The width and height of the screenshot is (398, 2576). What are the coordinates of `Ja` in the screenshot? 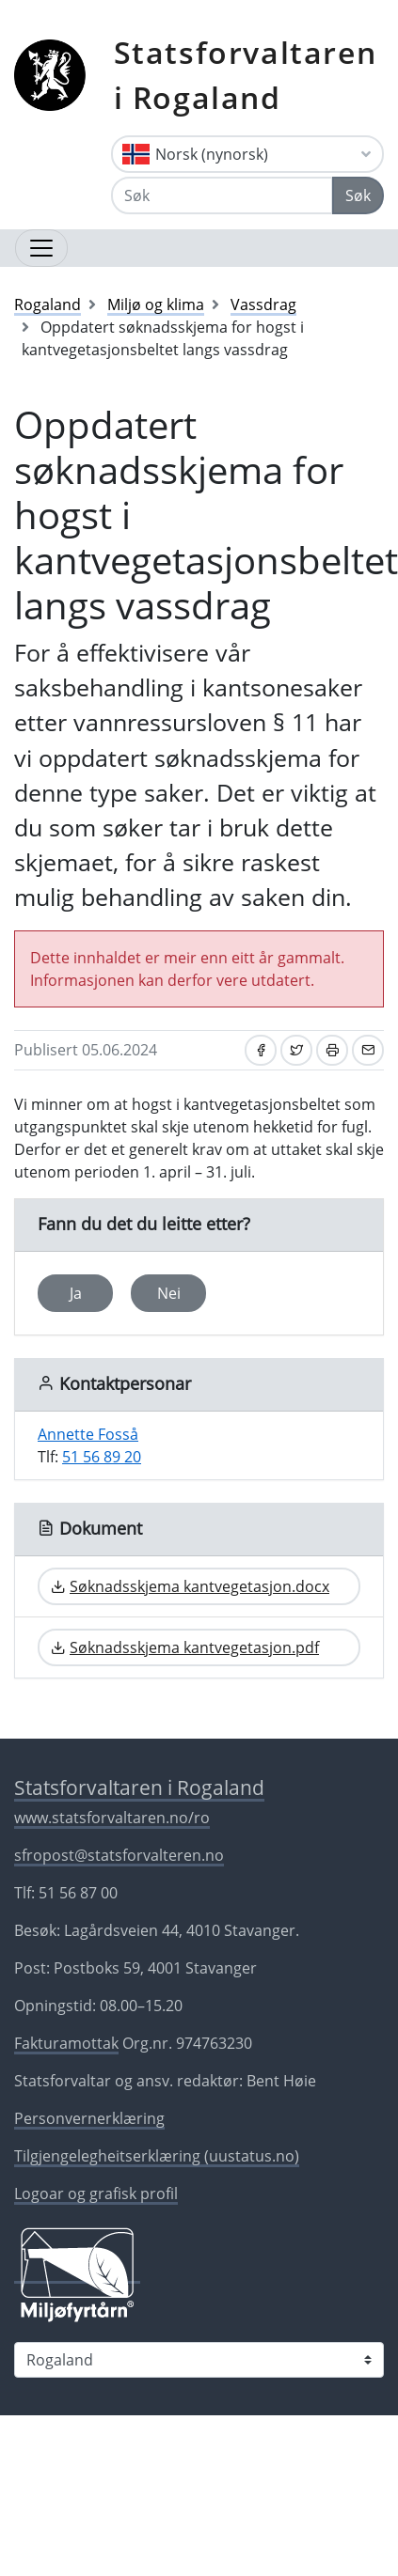 It's located at (76, 1293).